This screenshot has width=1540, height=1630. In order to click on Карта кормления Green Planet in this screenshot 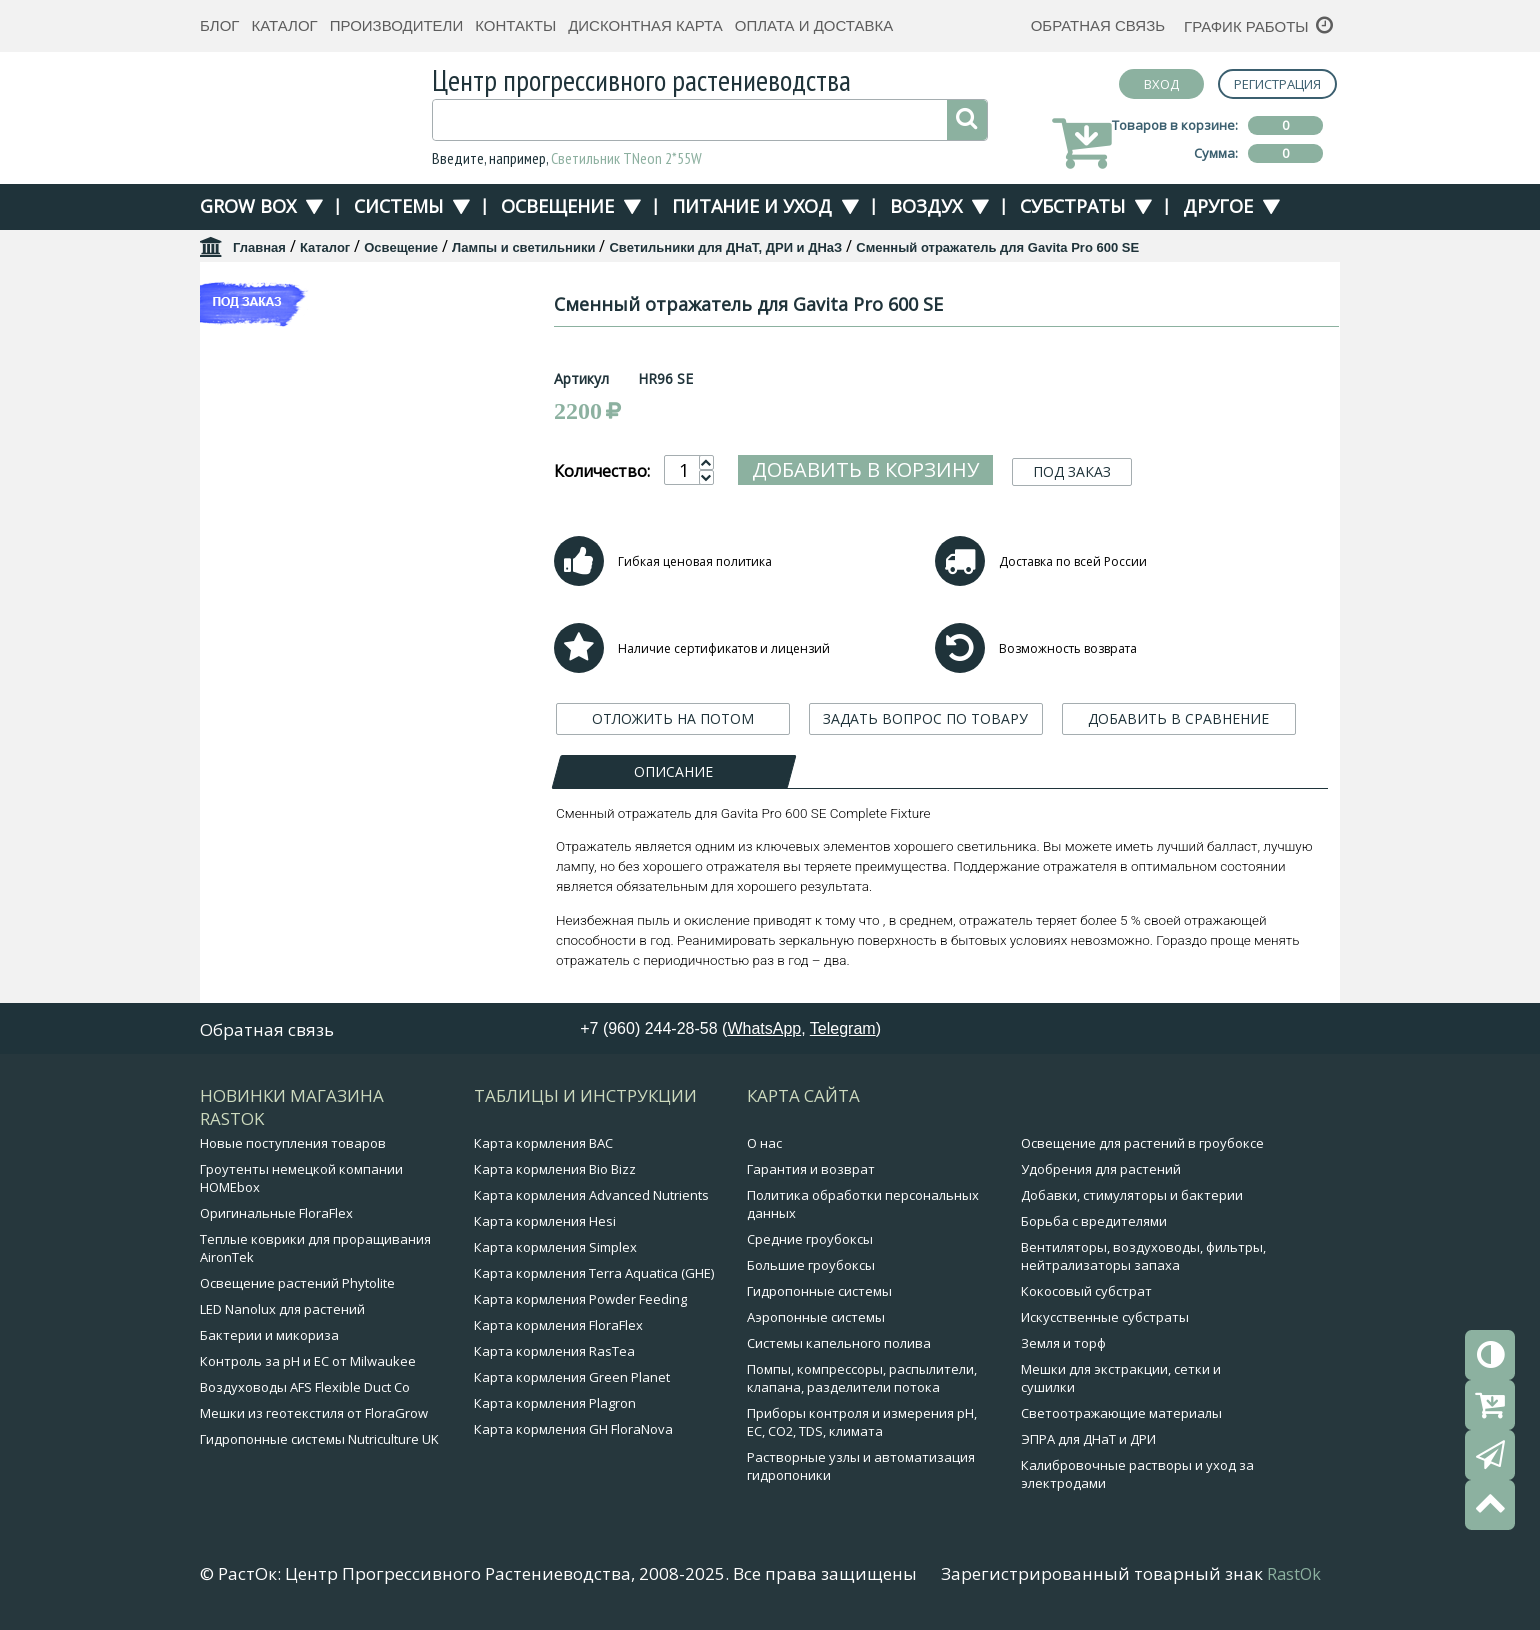, I will do `click(572, 1377)`.